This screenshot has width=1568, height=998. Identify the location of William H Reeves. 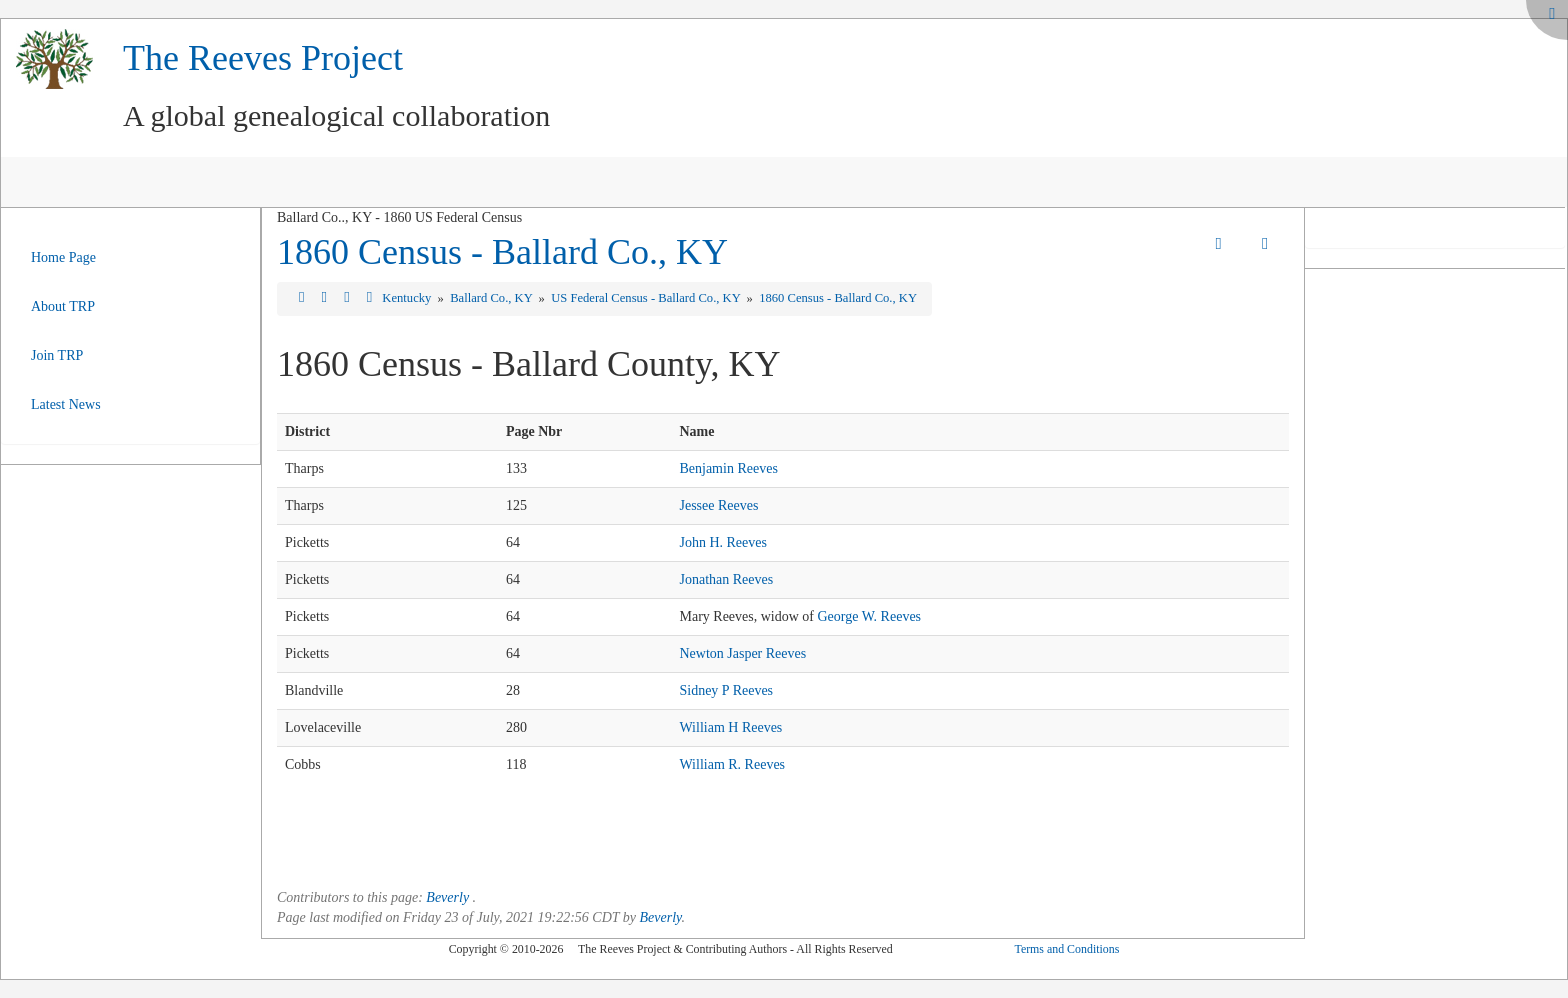
(730, 727).